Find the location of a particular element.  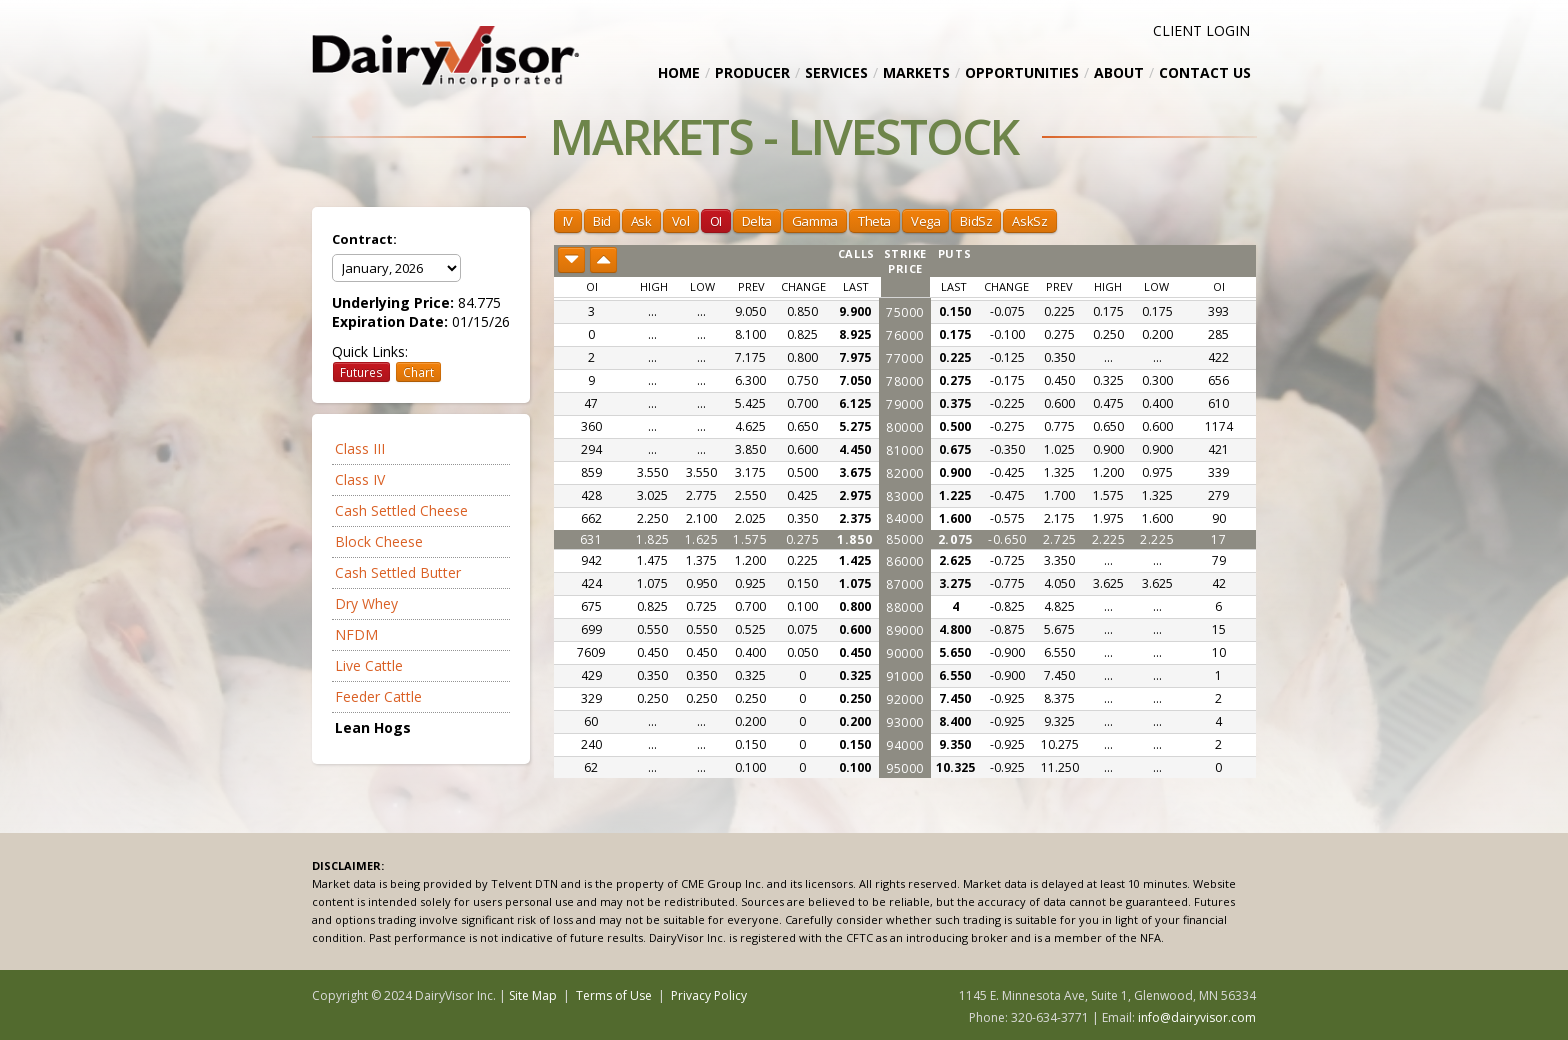

Bid is located at coordinates (602, 221).